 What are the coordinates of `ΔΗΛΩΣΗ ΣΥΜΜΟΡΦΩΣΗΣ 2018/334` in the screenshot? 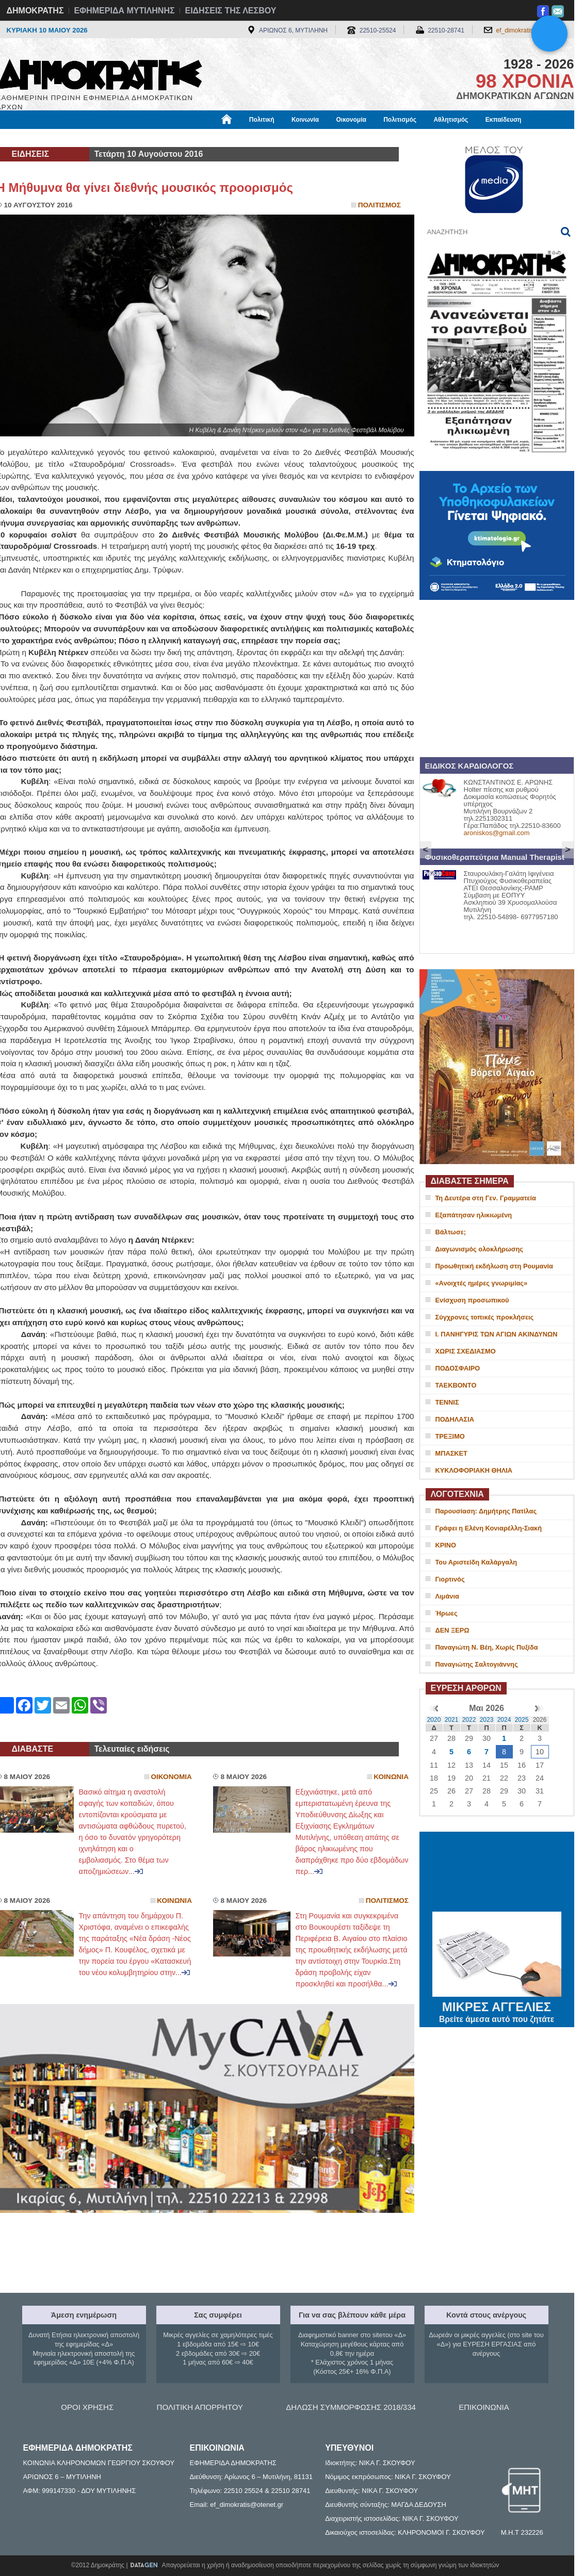 It's located at (351, 2407).